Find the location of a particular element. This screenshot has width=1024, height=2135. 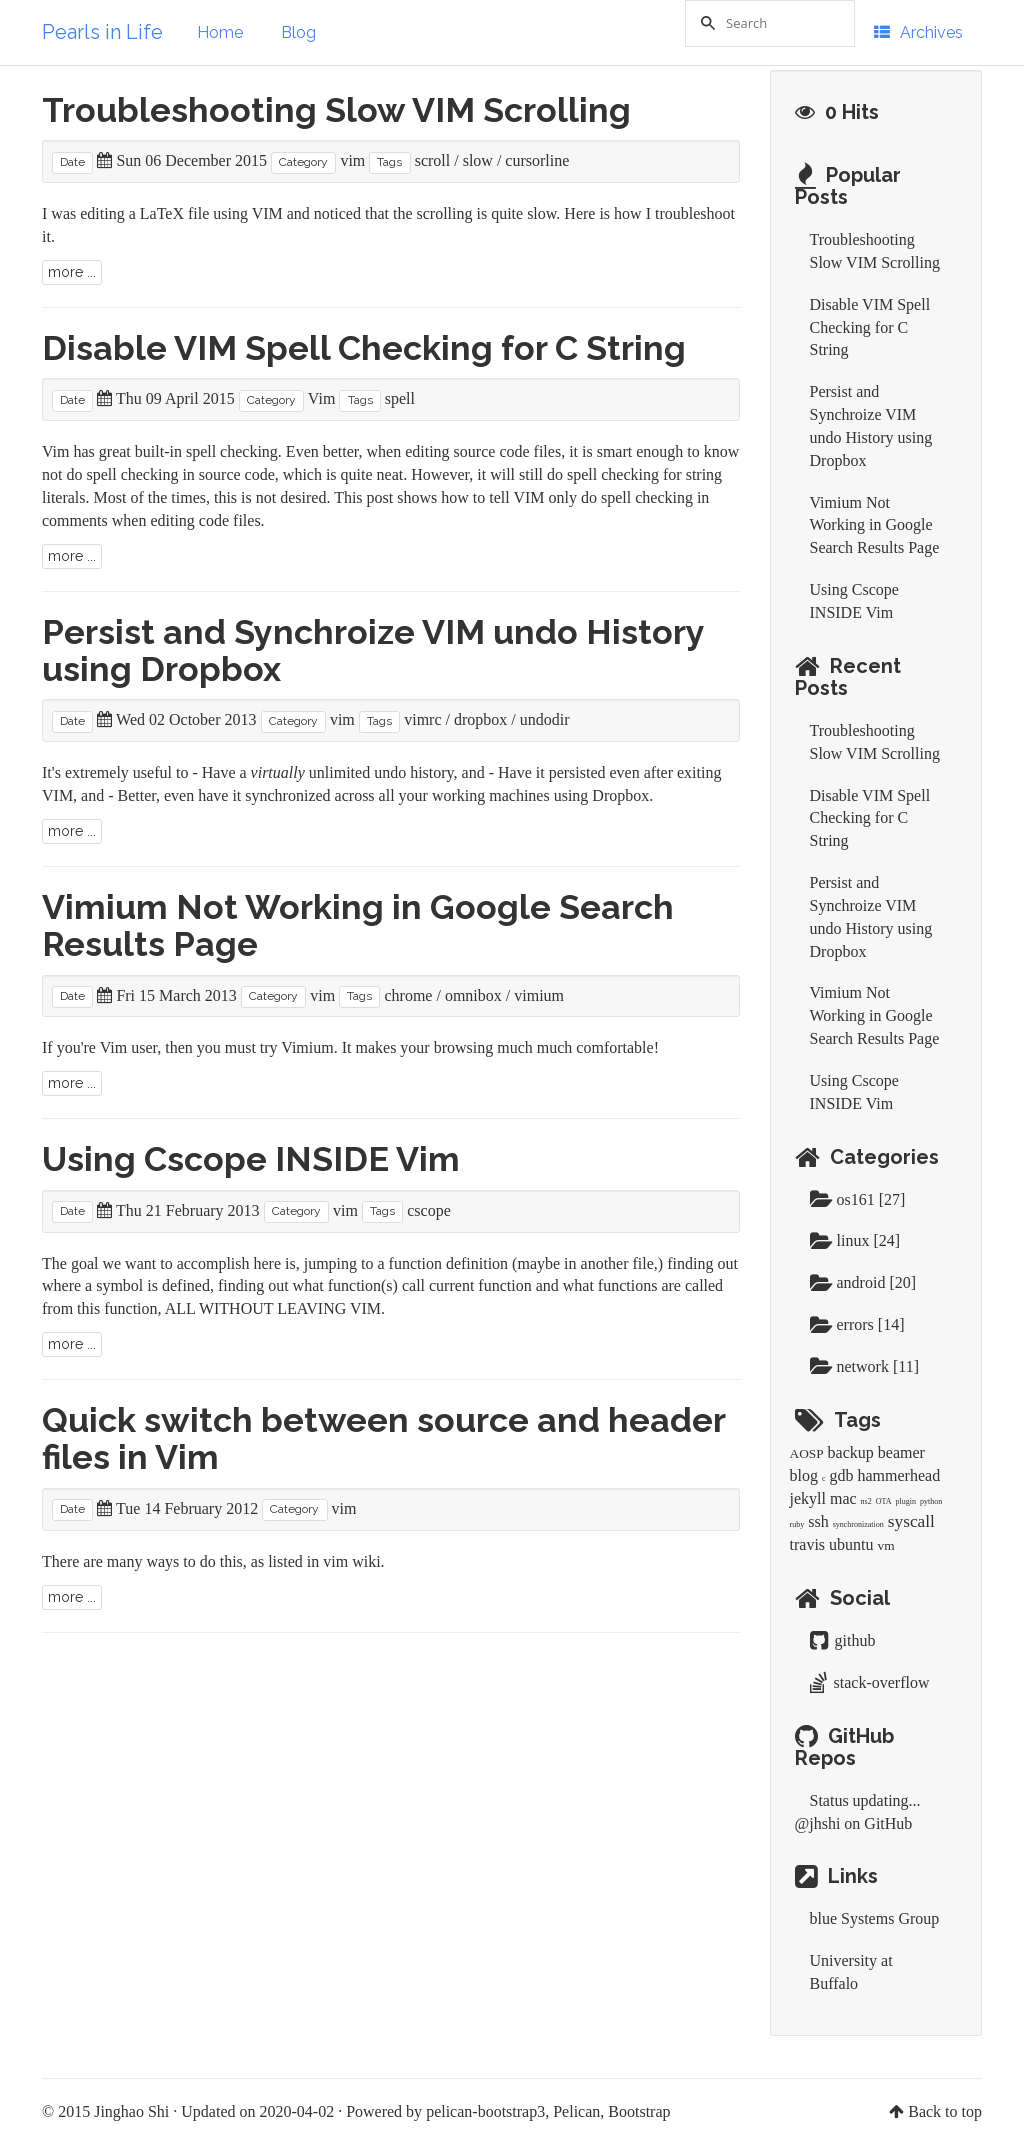

Persist and Synchroize VIM undo History using Dropbox is located at coordinates (373, 650).